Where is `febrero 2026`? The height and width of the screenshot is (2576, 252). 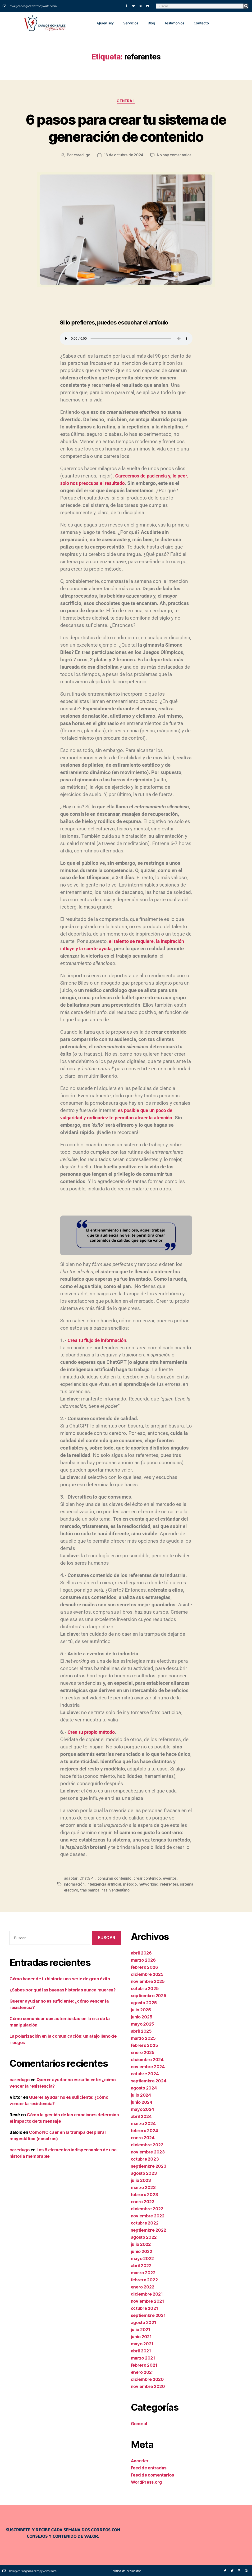 febrero 2026 is located at coordinates (144, 1966).